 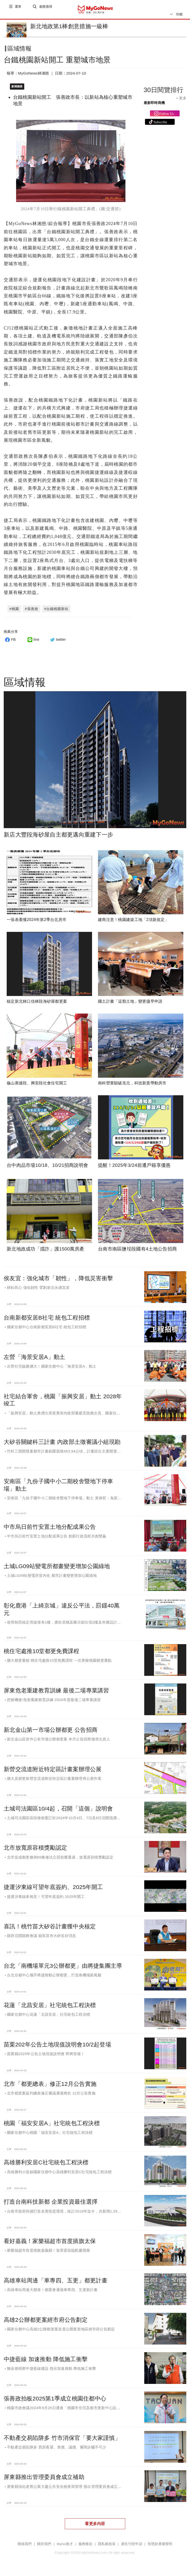 What do you see at coordinates (56, 611) in the screenshot?
I see `#台鐵桃園新站` at bounding box center [56, 611].